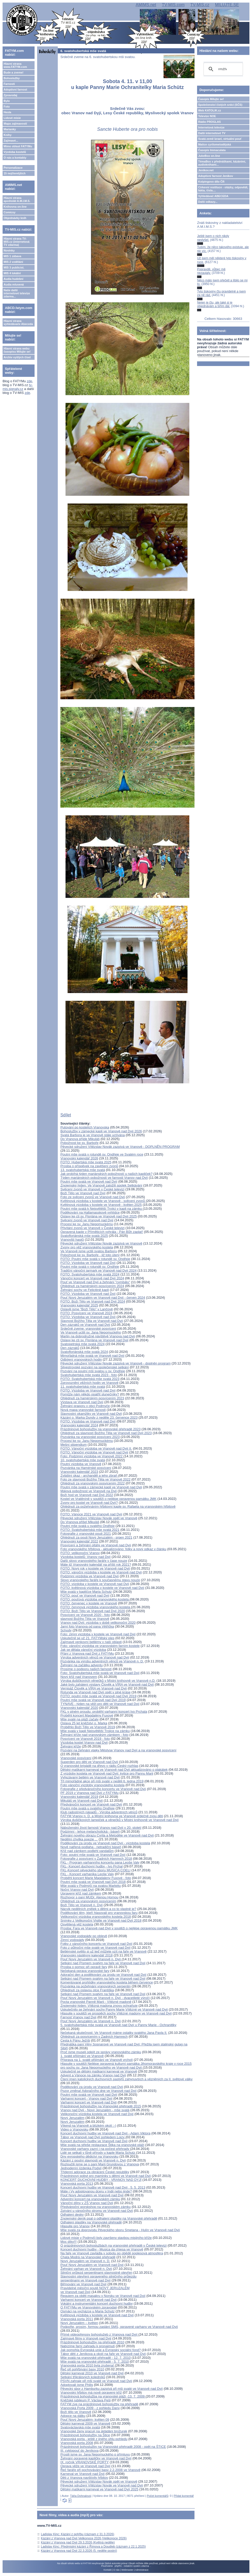 The width and height of the screenshot is (252, 2576). What do you see at coordinates (86, 1955) in the screenshot?
I see `Vranovský nástěnný kalendář 2018` at bounding box center [86, 1955].